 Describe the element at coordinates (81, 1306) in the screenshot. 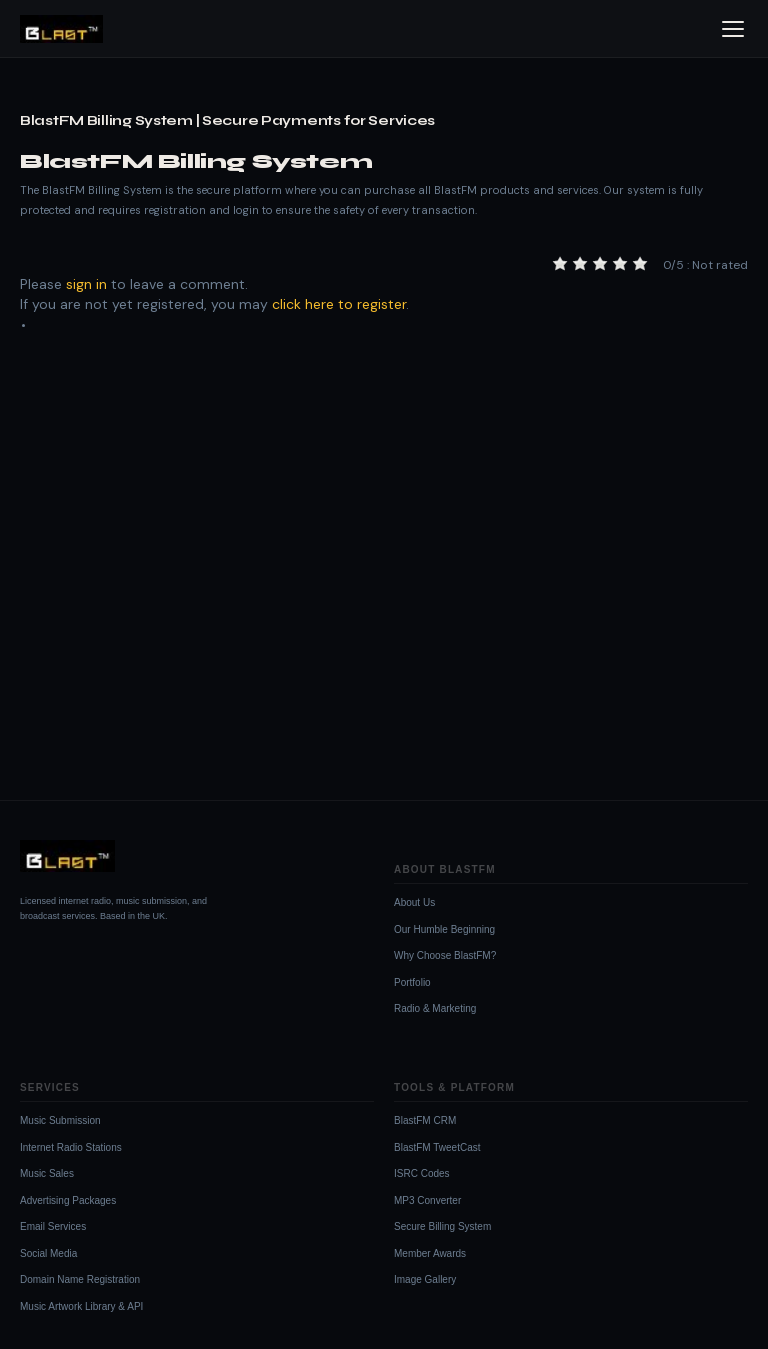

I see `Music Artwork Library & API` at that location.